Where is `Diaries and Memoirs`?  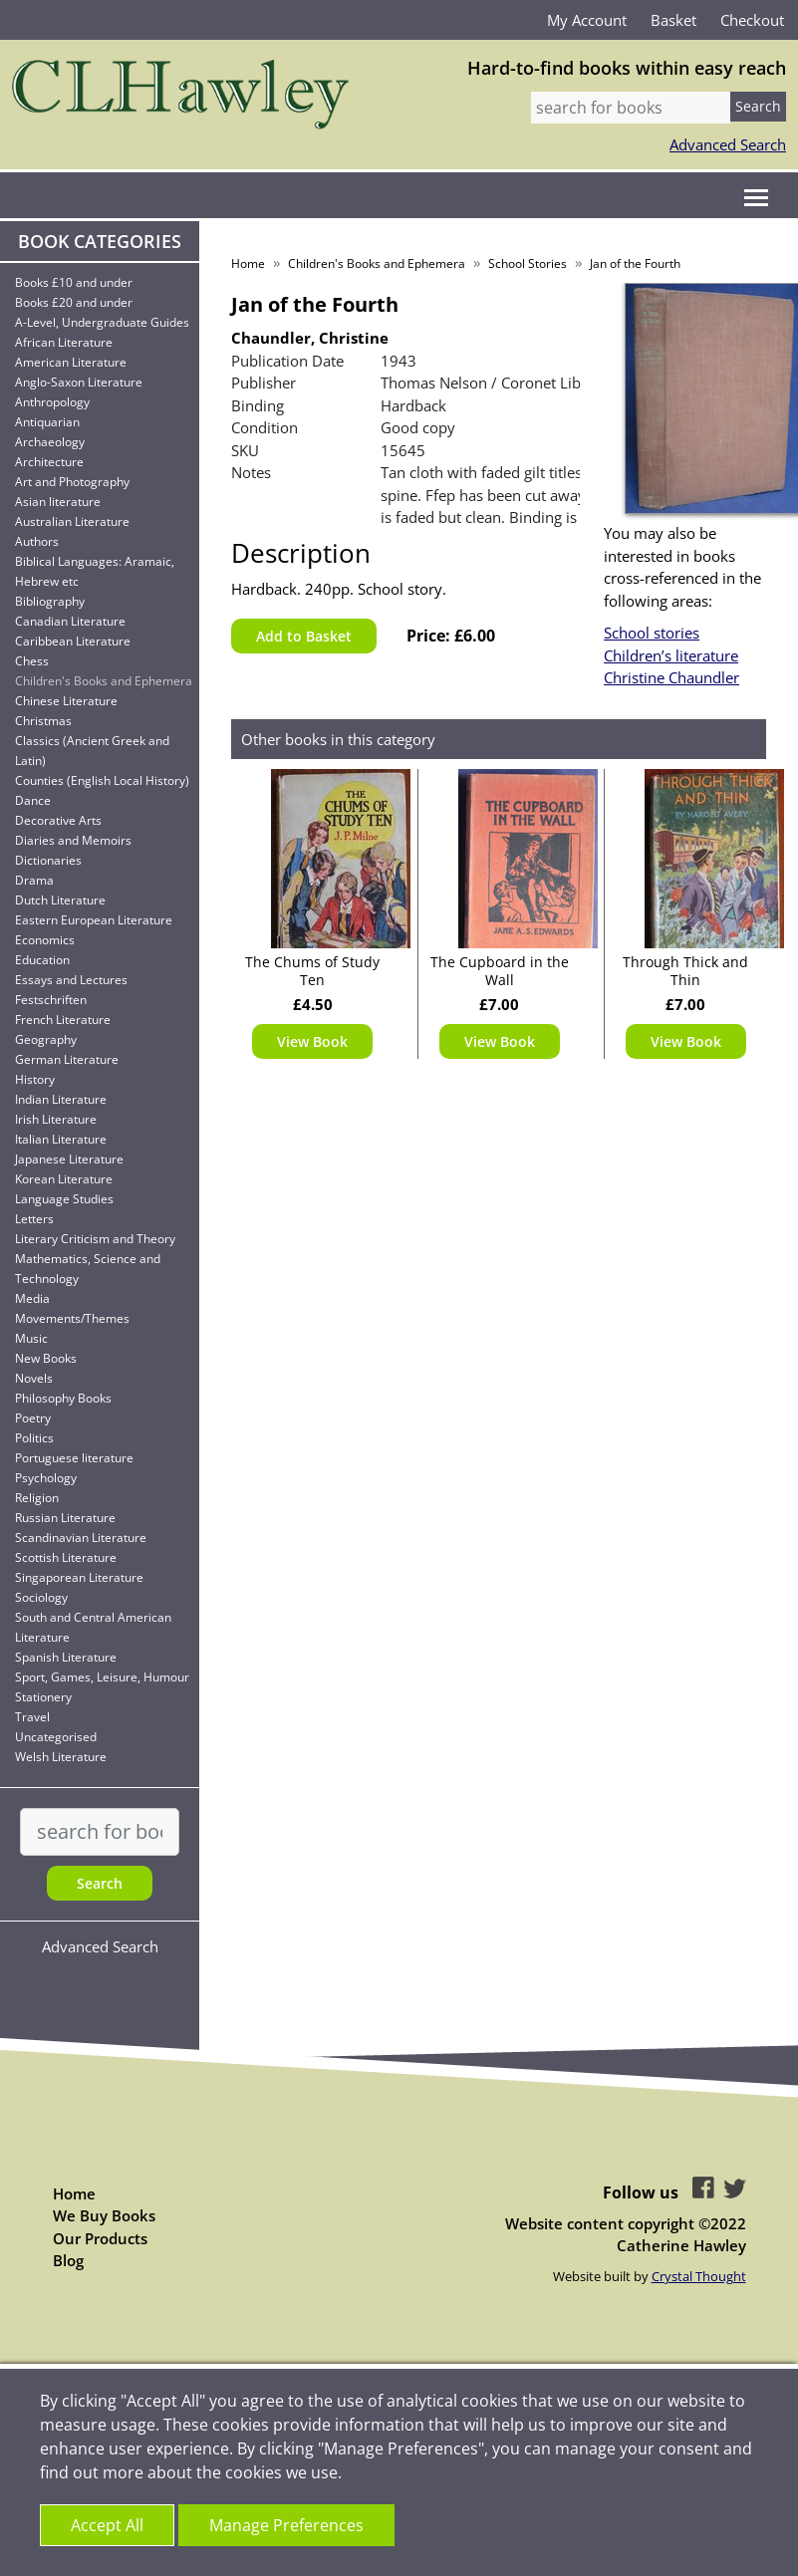 Diaries and Memoirs is located at coordinates (73, 840).